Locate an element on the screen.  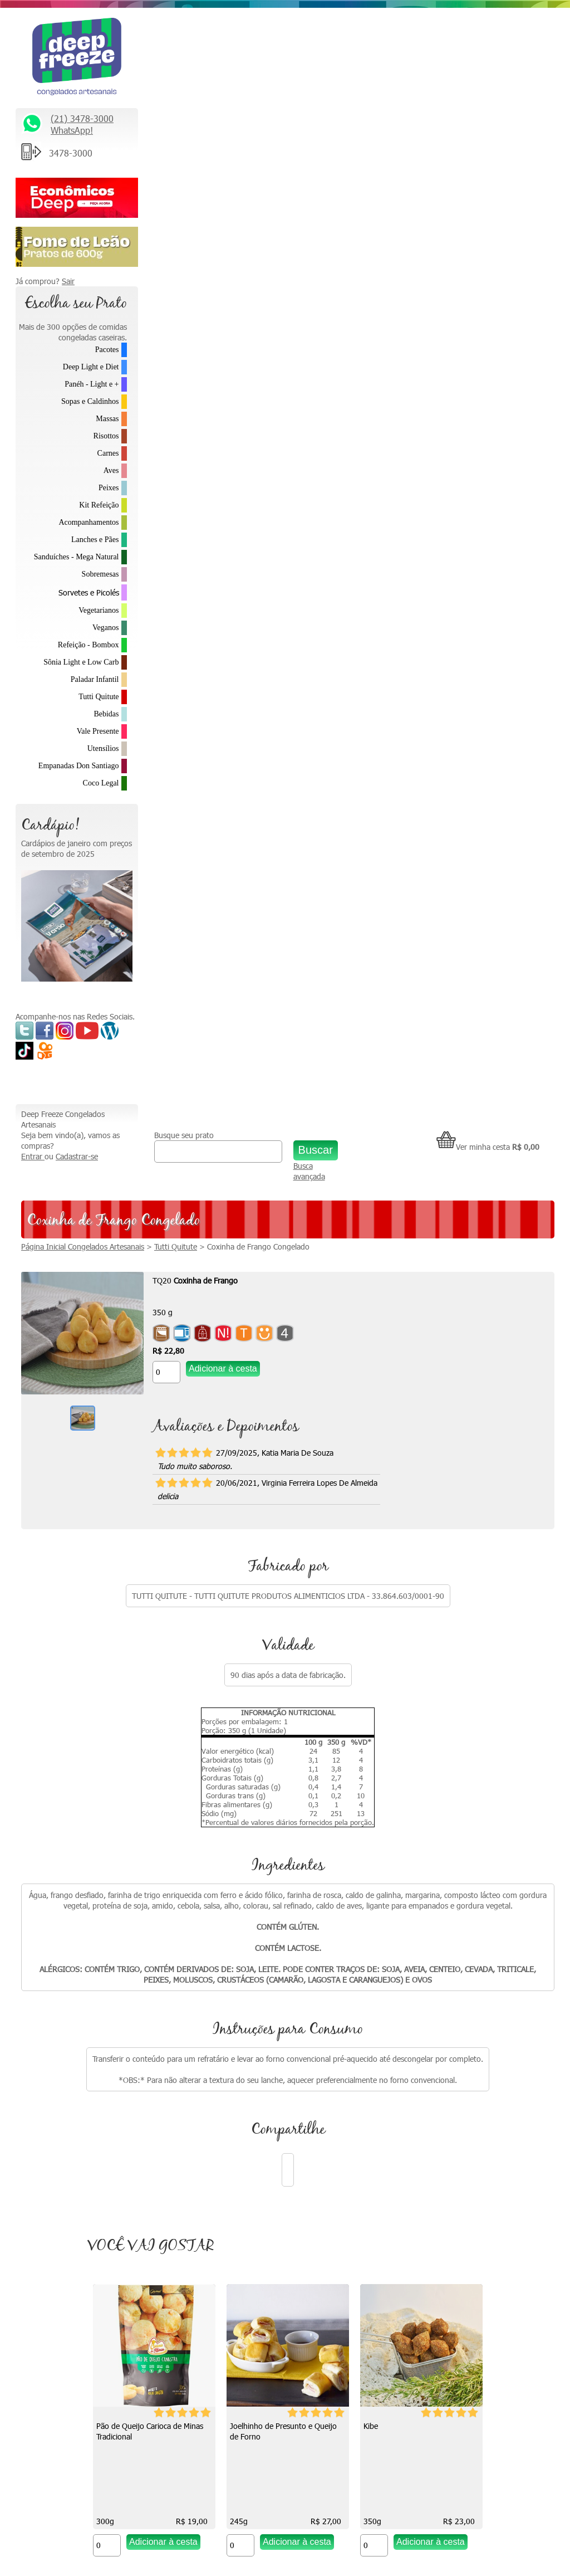
Entrar is located at coordinates (155, 42).